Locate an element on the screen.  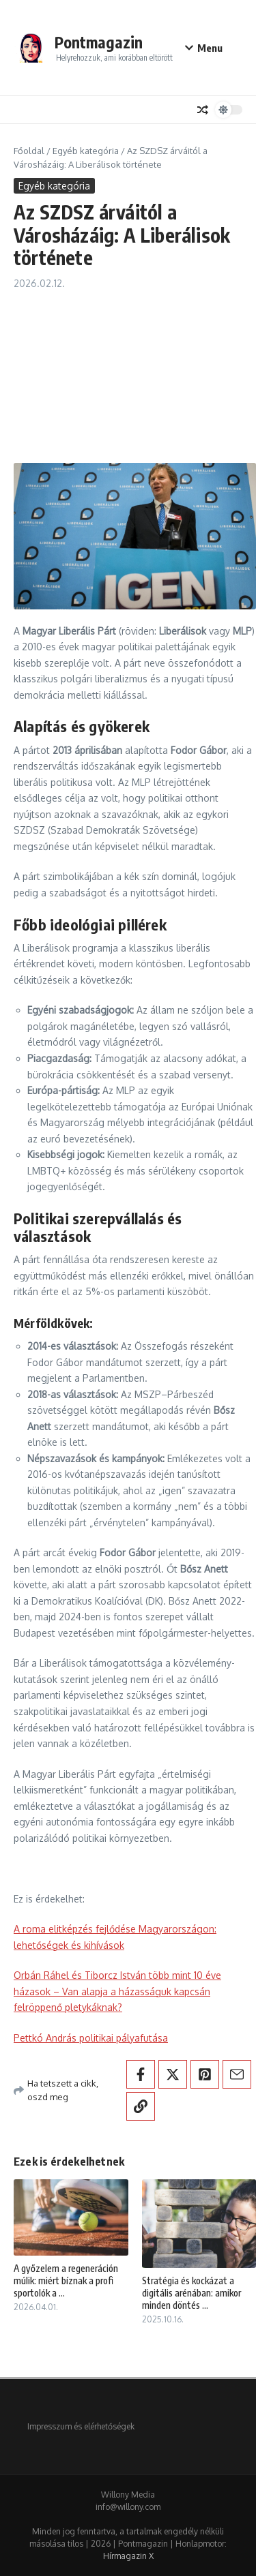
Impresszum és elérhetőségek is located at coordinates (80, 2426).